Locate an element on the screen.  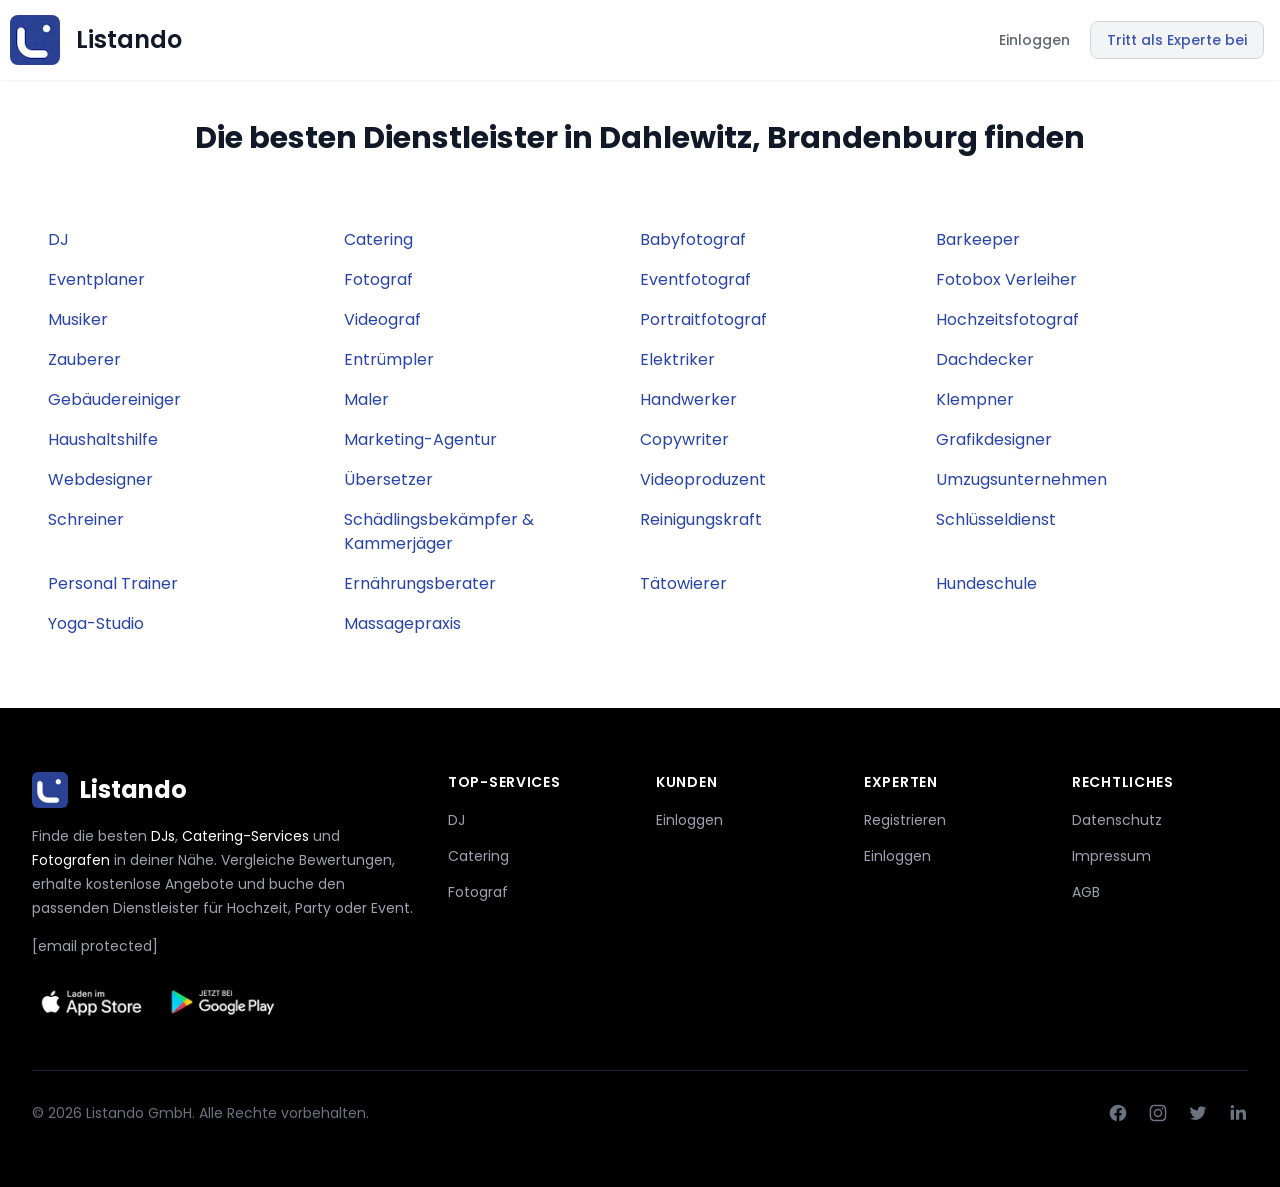
Maler is located at coordinates (366, 399).